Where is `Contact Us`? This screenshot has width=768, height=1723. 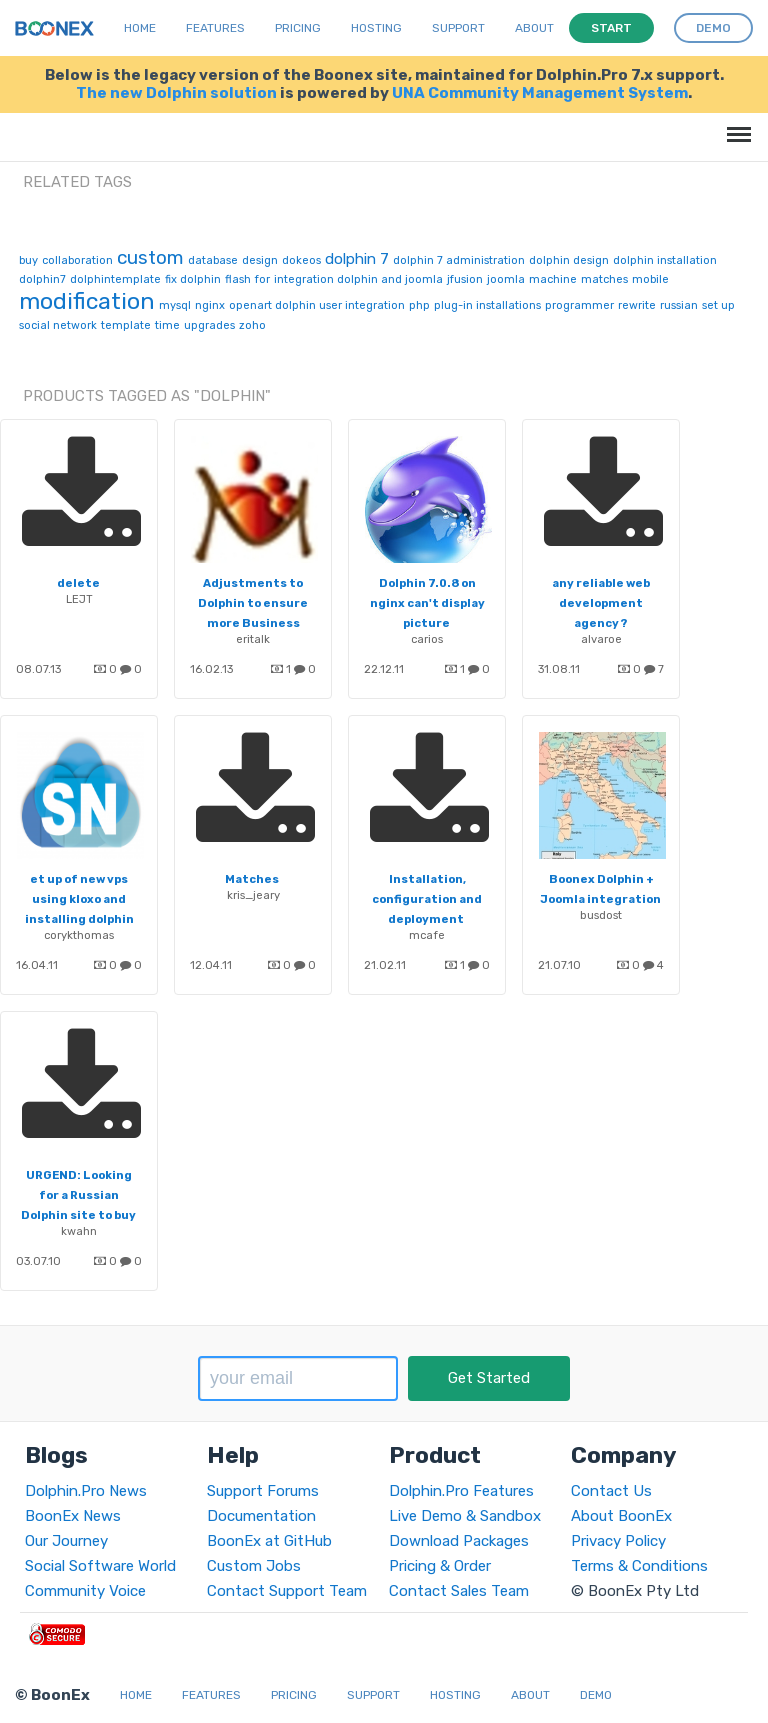 Contact Us is located at coordinates (611, 1491).